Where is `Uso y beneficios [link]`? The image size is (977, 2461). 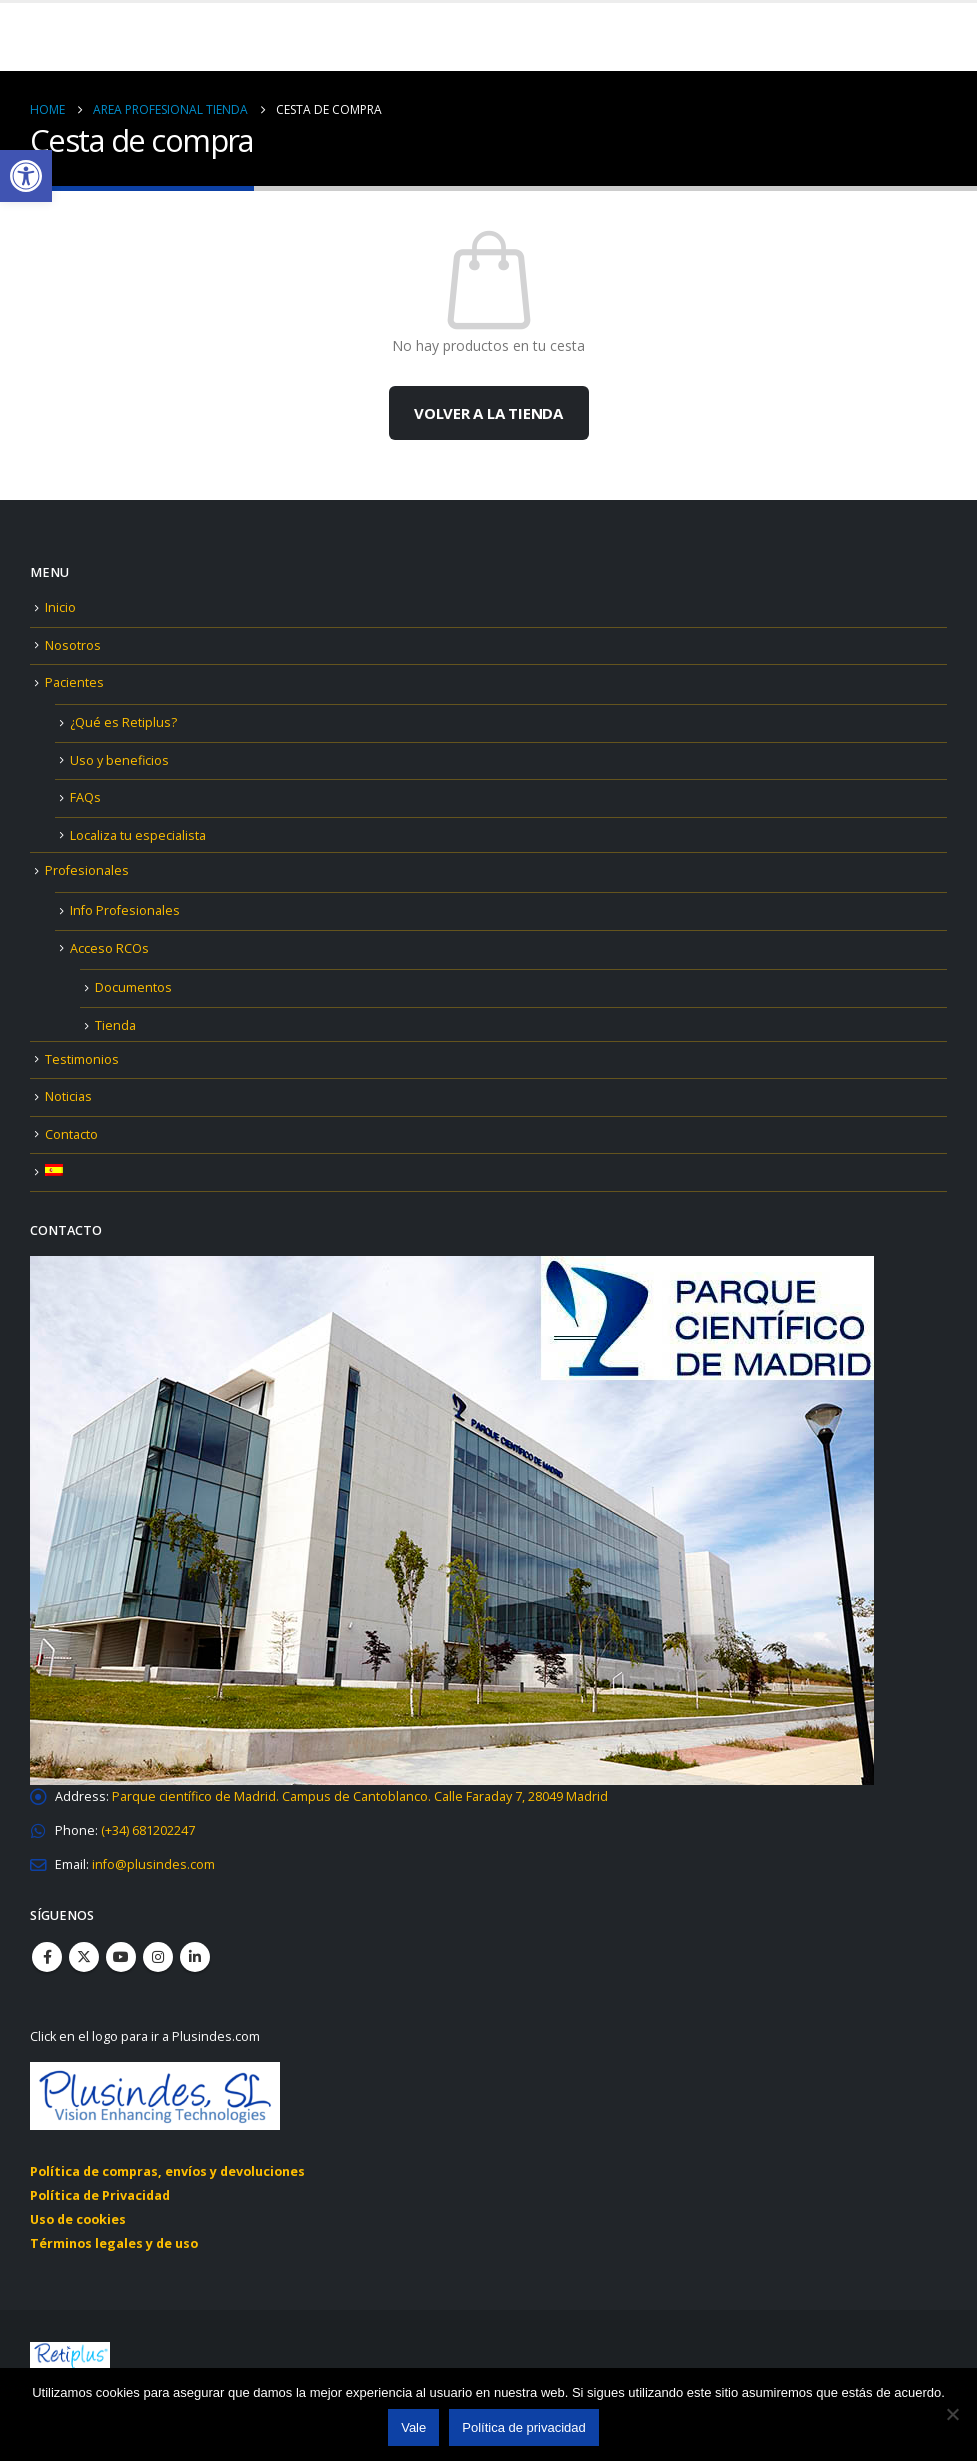
Uso y beneficios [link] is located at coordinates (119, 760).